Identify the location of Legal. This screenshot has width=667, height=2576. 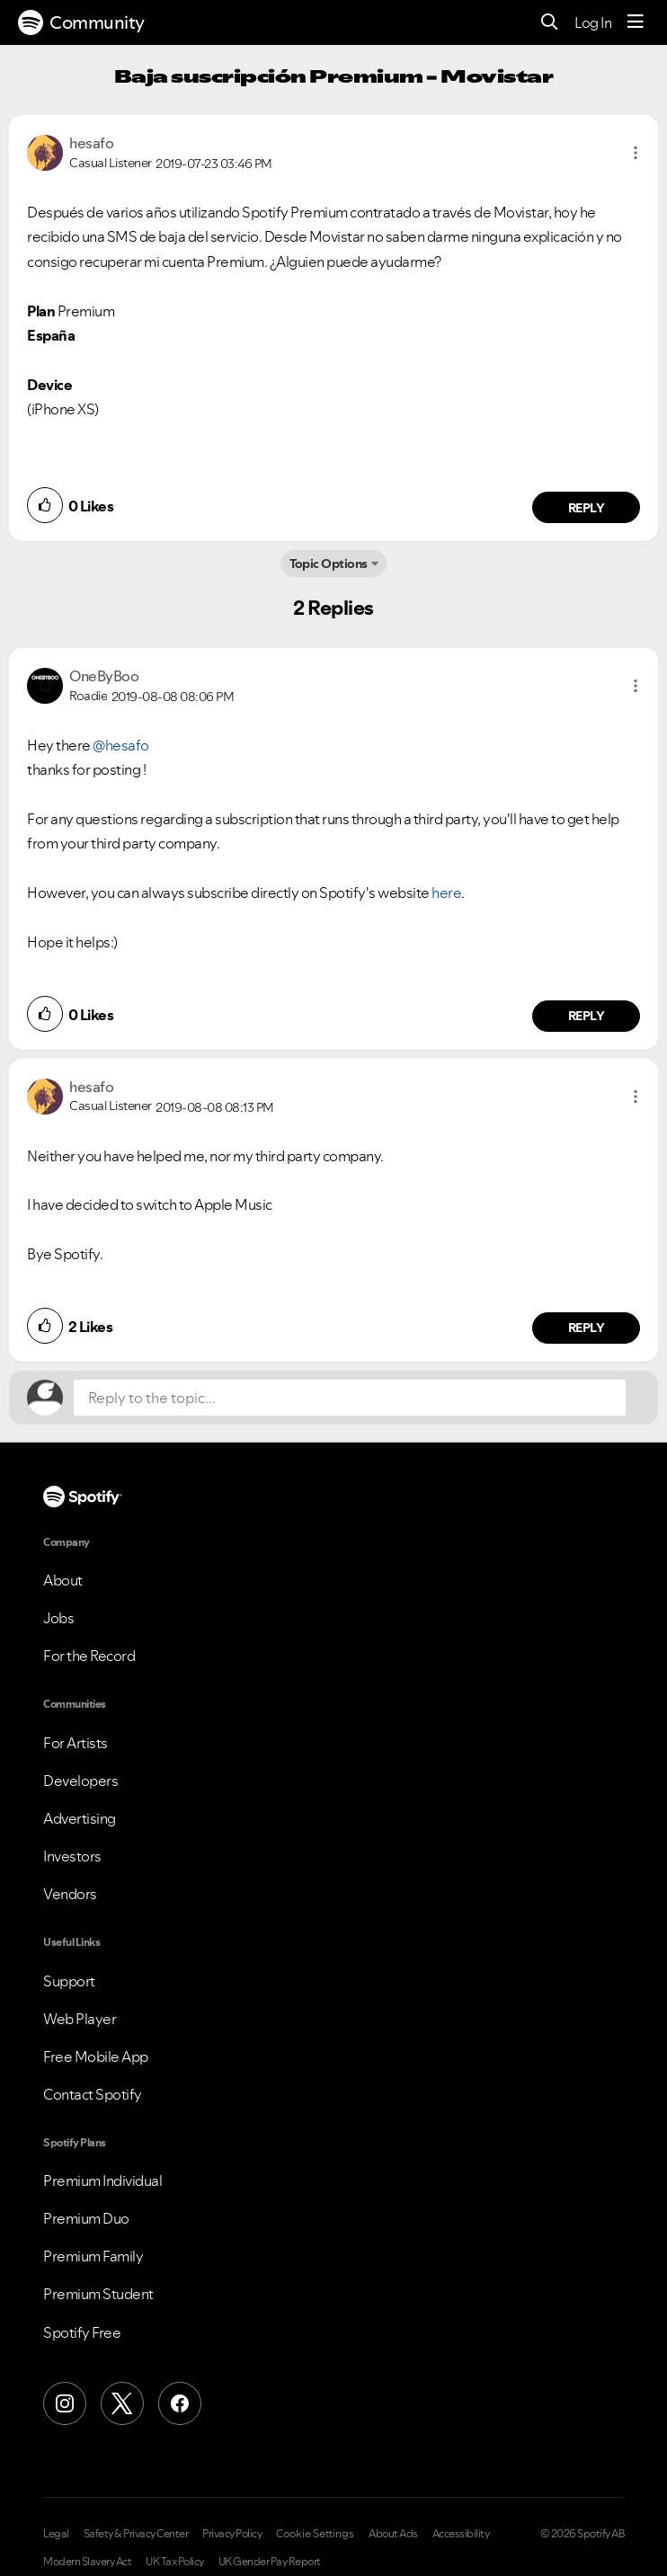
(56, 2534).